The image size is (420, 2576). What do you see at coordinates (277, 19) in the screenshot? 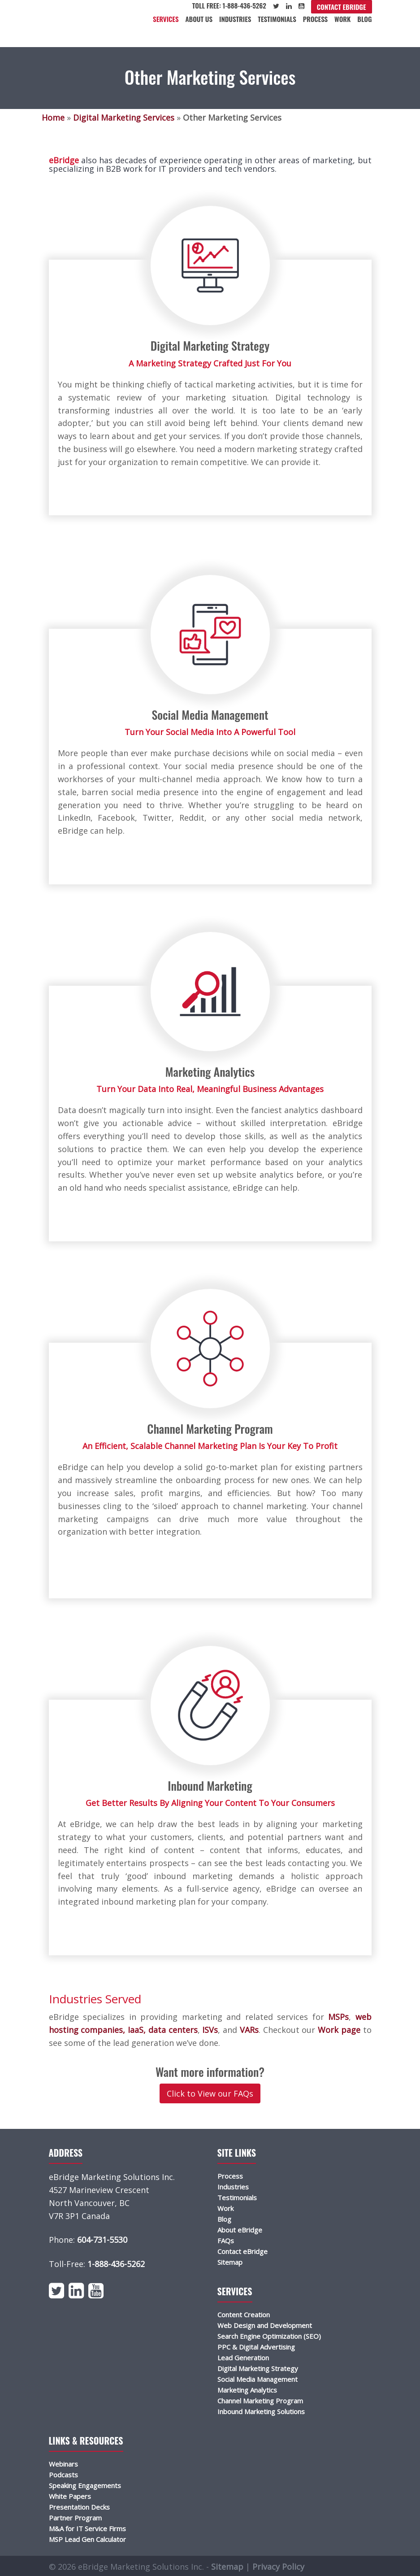
I see `Testimonials` at bounding box center [277, 19].